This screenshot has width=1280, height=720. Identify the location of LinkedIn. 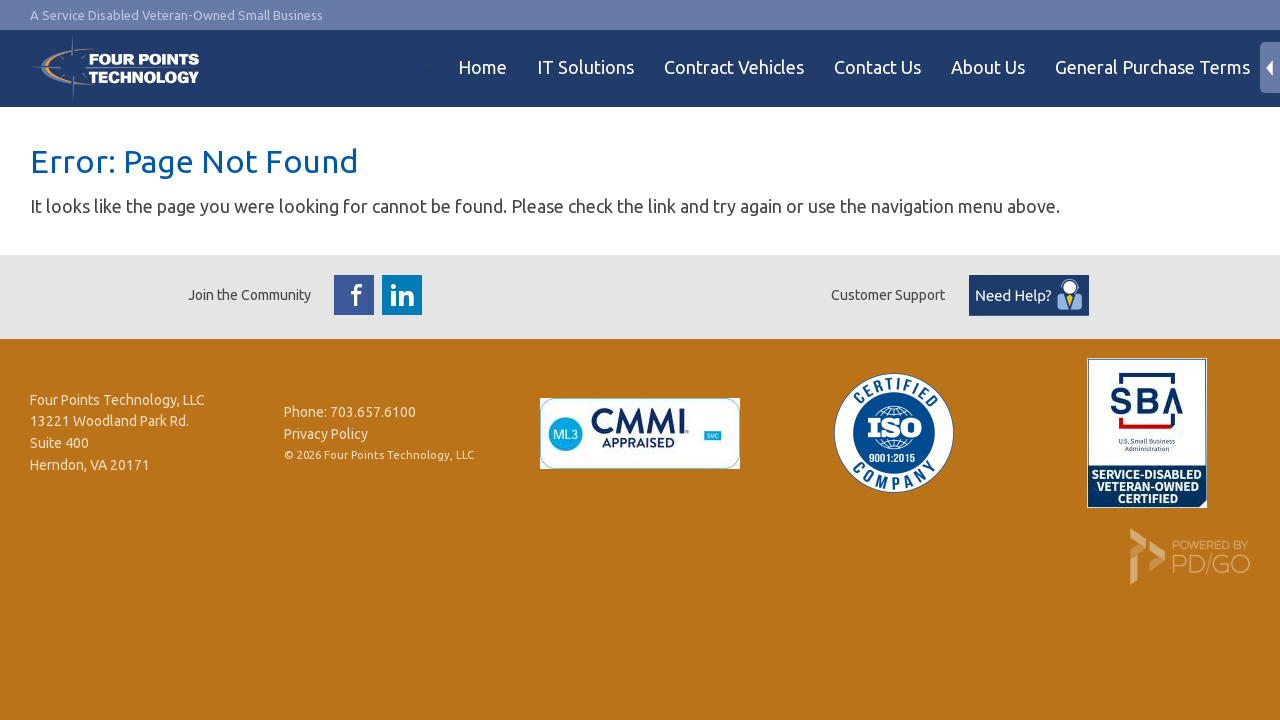
(402, 295).